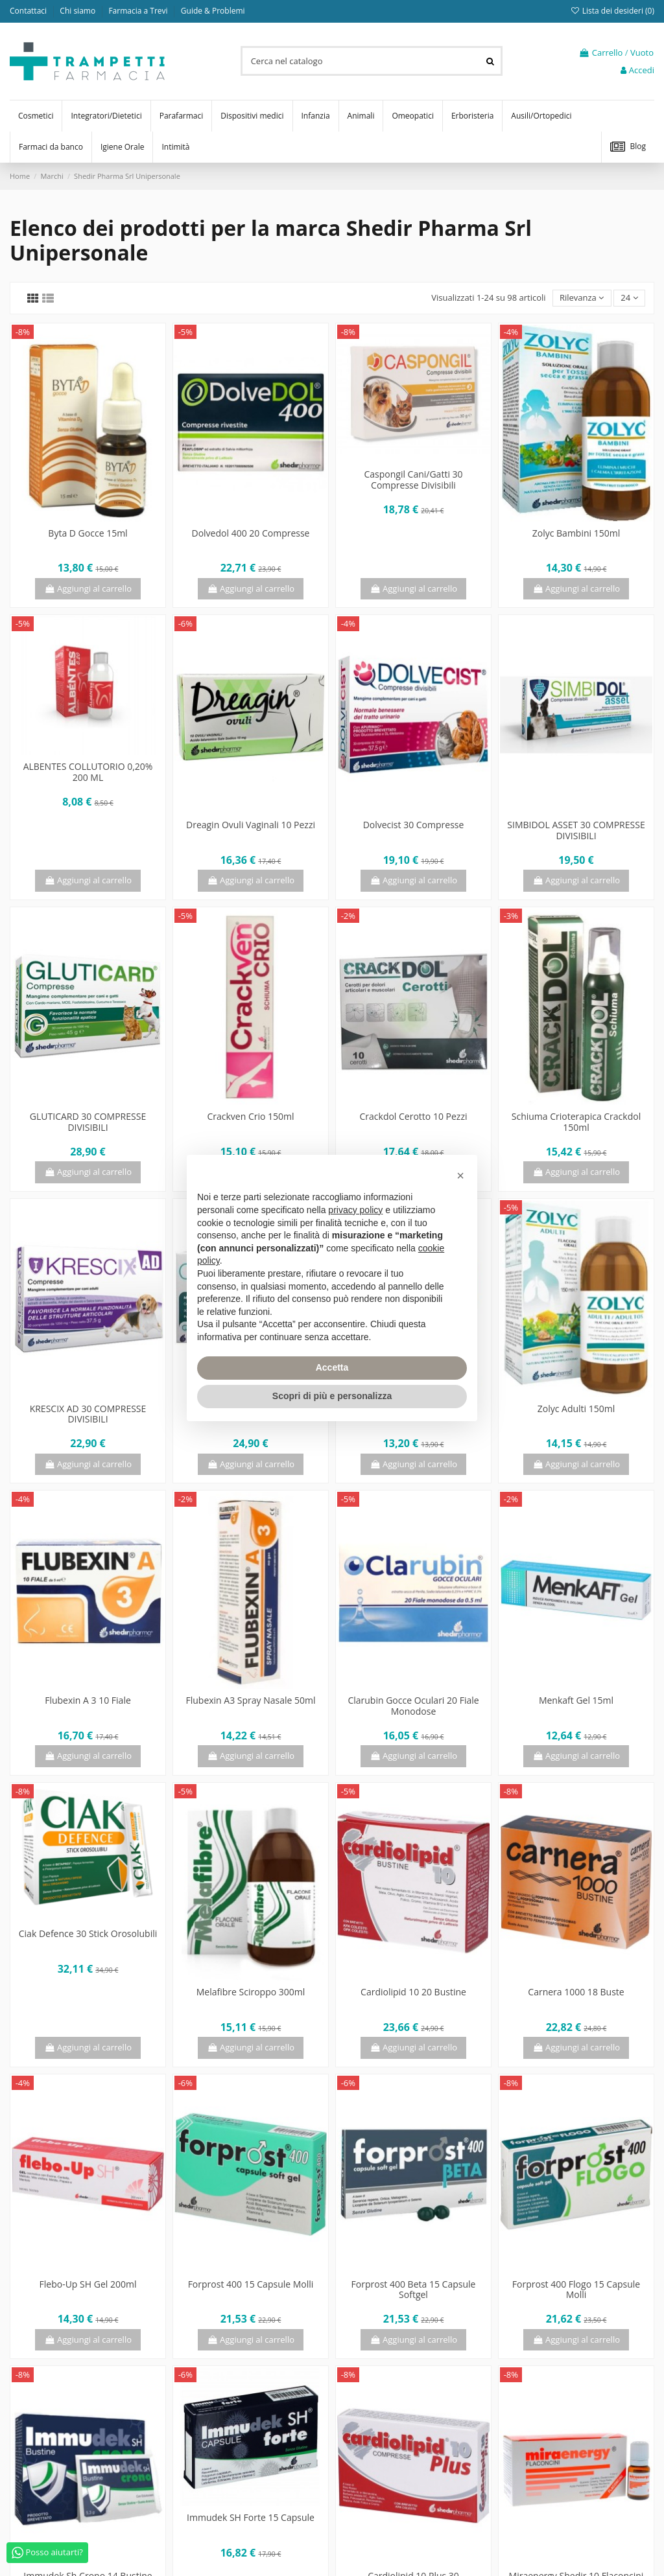 The width and height of the screenshot is (664, 2576). I want to click on Scopri di più e personalizza [button], so click(332, 1396).